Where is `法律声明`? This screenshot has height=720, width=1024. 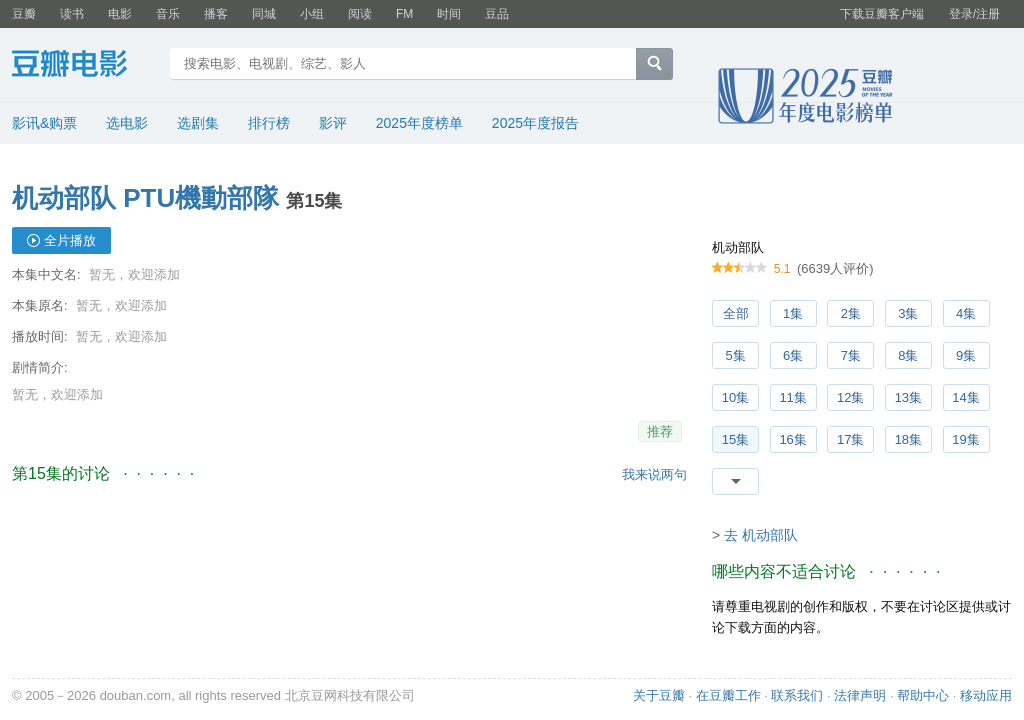
法律声明 is located at coordinates (860, 695).